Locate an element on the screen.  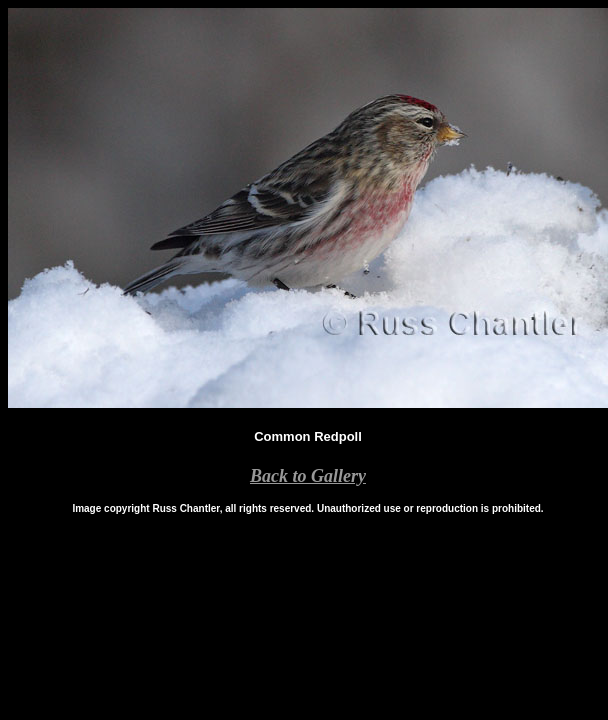
Back to Gallery is located at coordinates (308, 476).